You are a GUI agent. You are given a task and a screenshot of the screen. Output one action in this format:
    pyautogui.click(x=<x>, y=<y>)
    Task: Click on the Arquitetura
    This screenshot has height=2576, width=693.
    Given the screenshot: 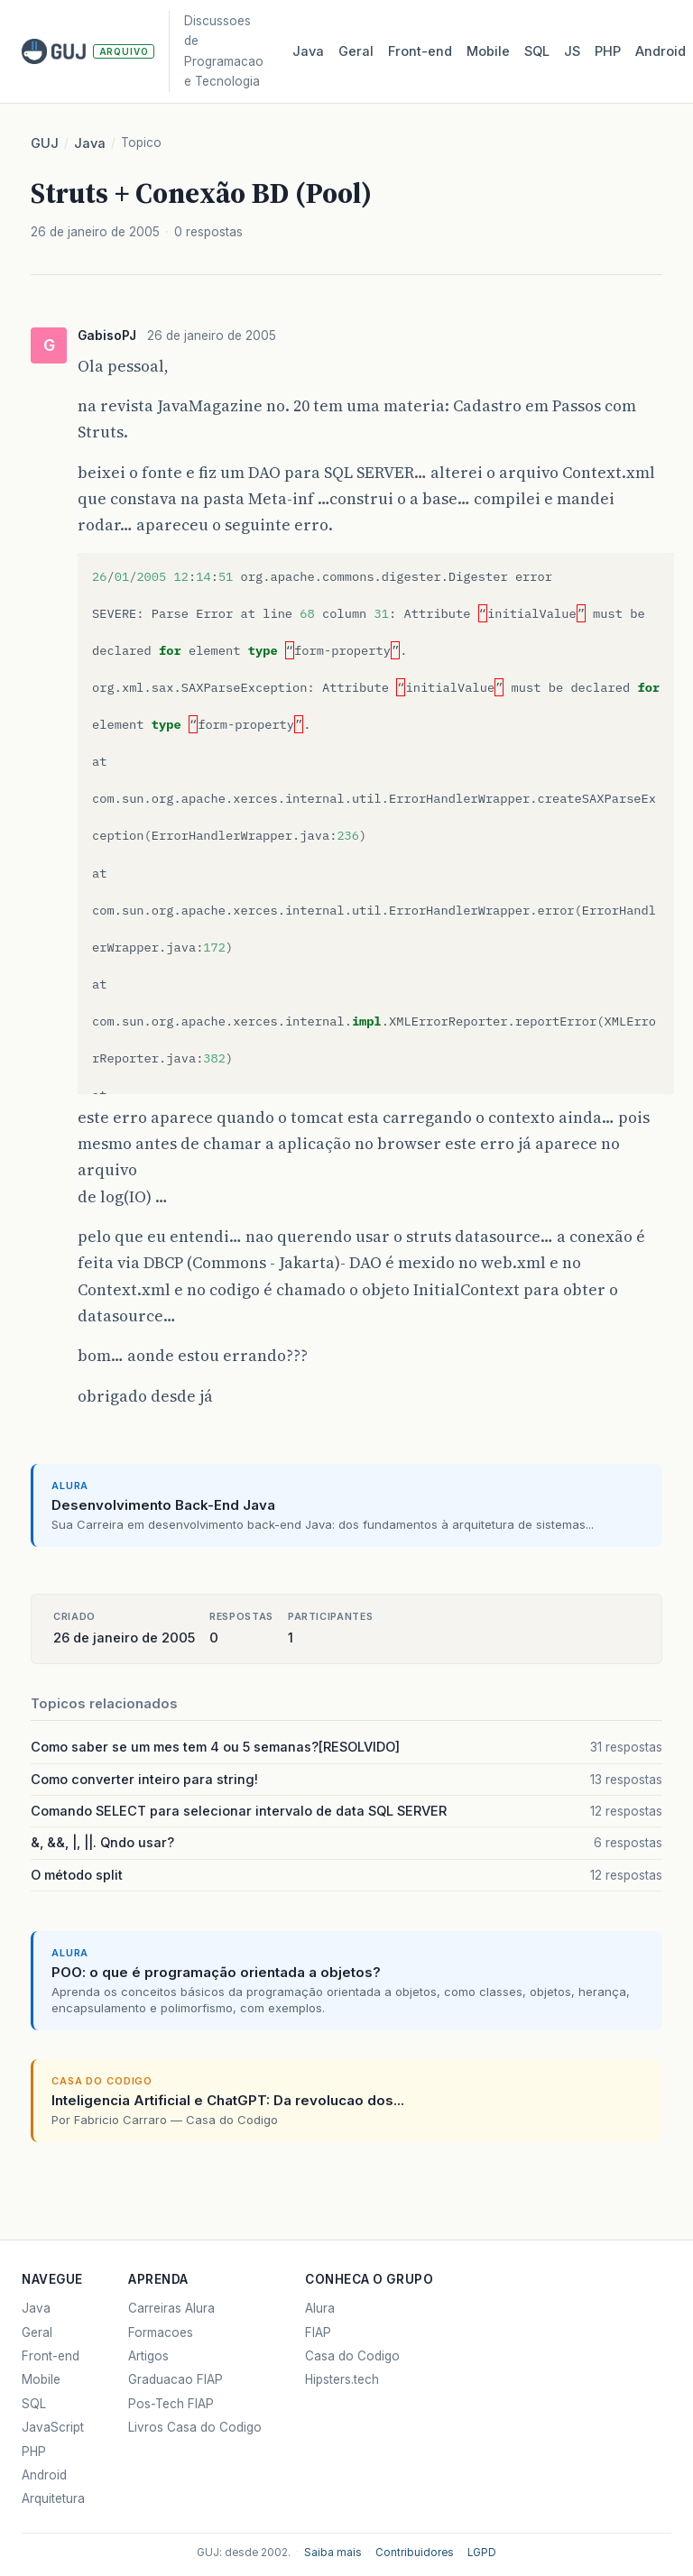 What is the action you would take?
    pyautogui.click(x=53, y=2498)
    